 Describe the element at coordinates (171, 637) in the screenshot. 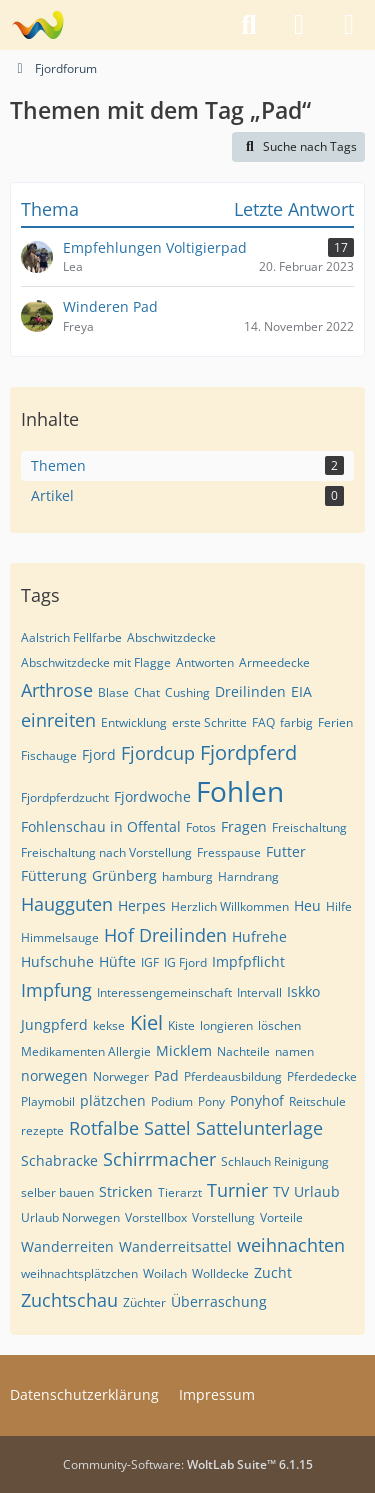

I see `Abschwitzdecke` at that location.